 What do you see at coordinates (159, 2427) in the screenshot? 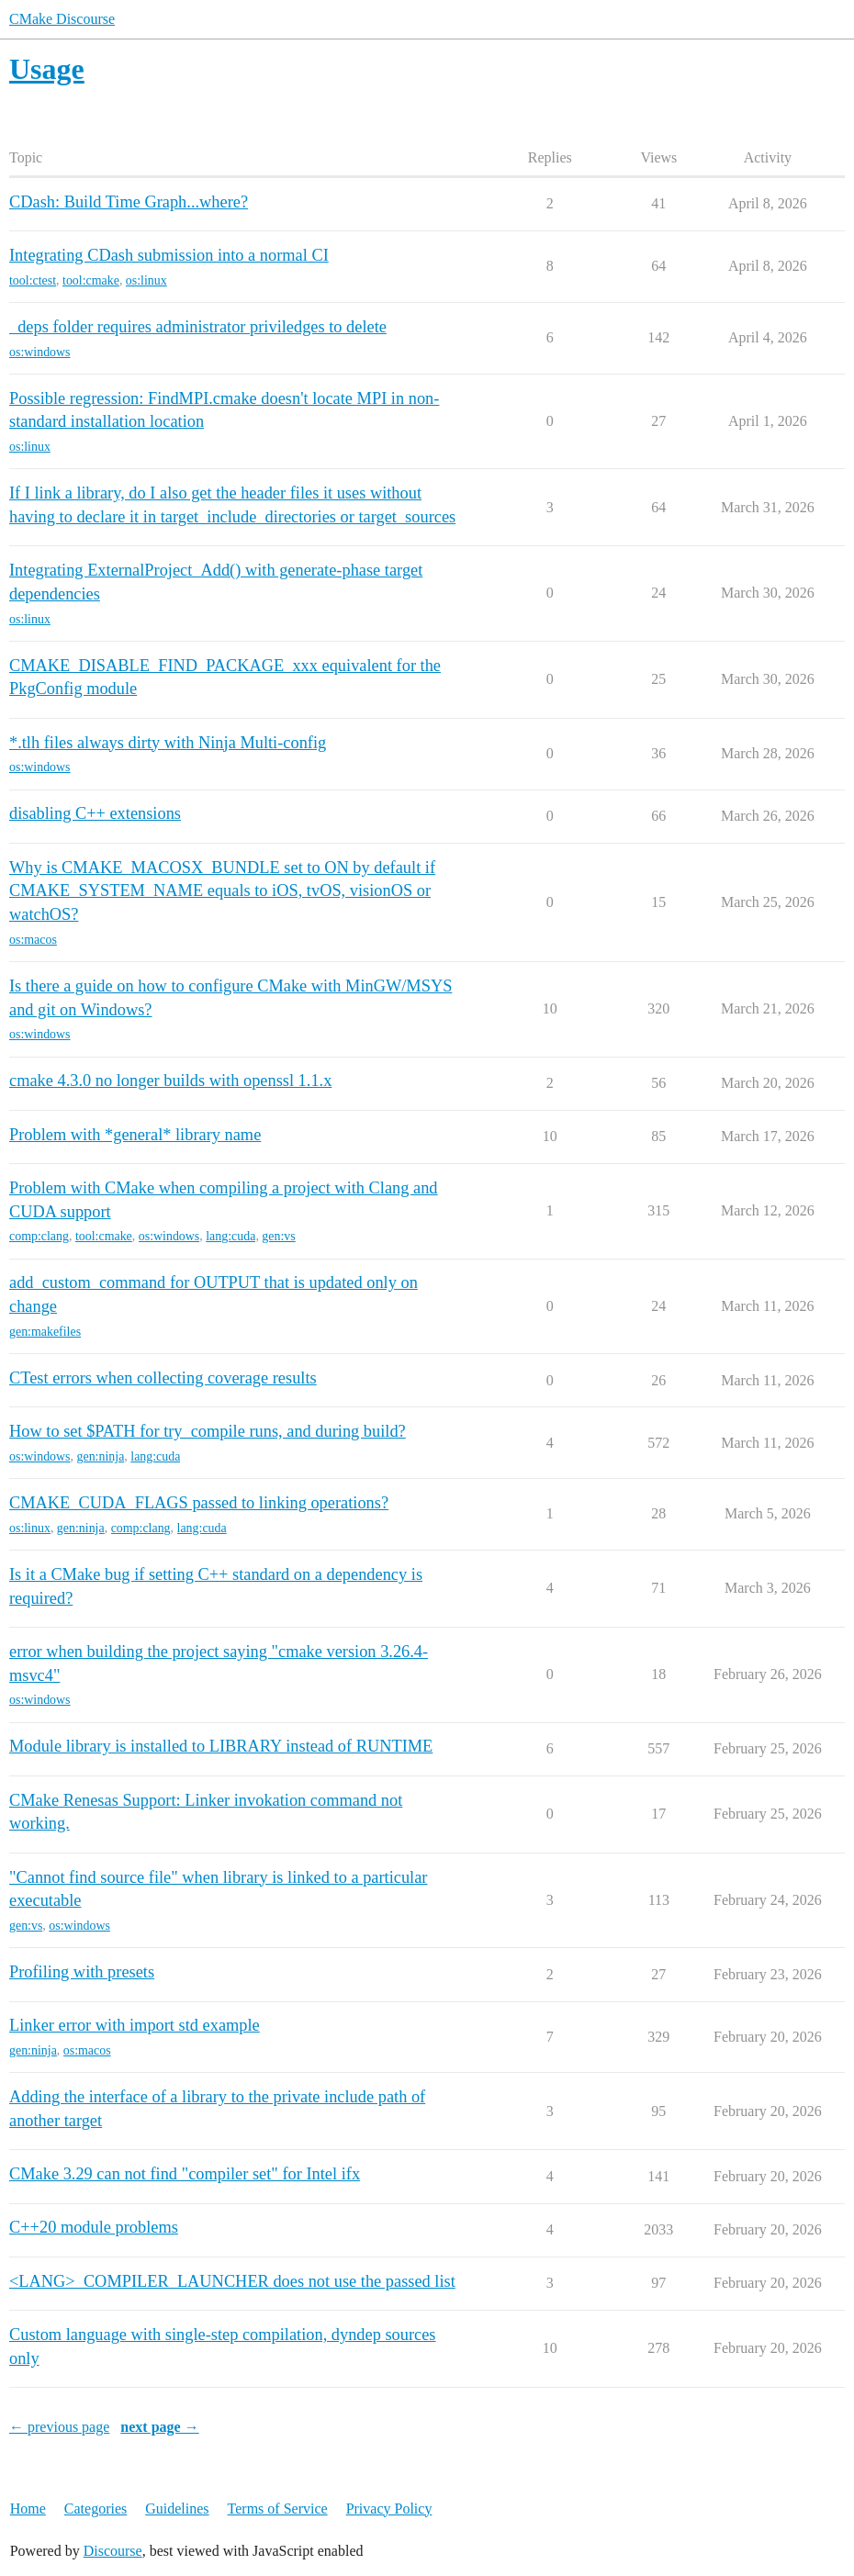
I see `next page →` at bounding box center [159, 2427].